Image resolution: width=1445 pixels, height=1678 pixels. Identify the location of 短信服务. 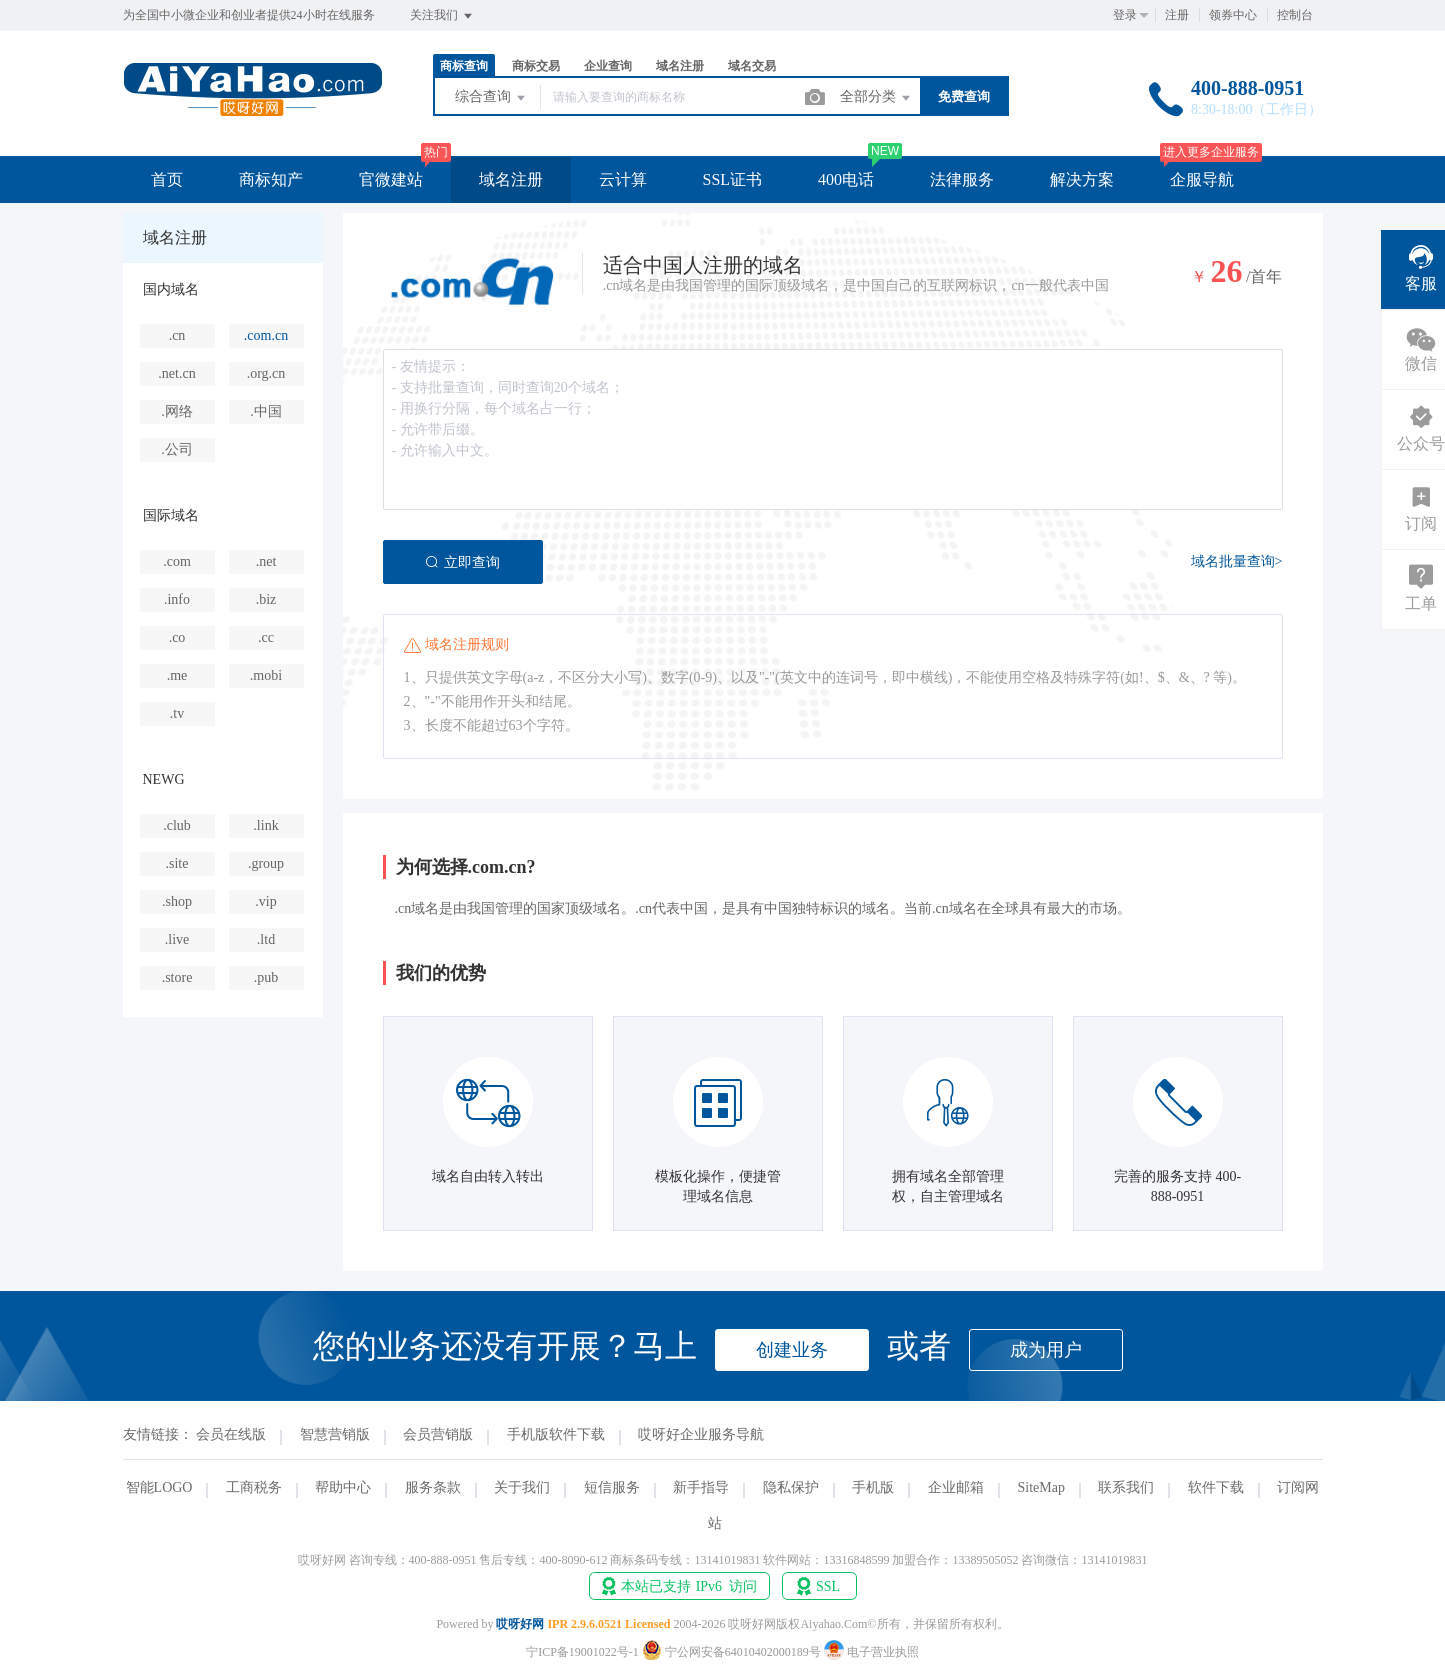
(612, 1487).